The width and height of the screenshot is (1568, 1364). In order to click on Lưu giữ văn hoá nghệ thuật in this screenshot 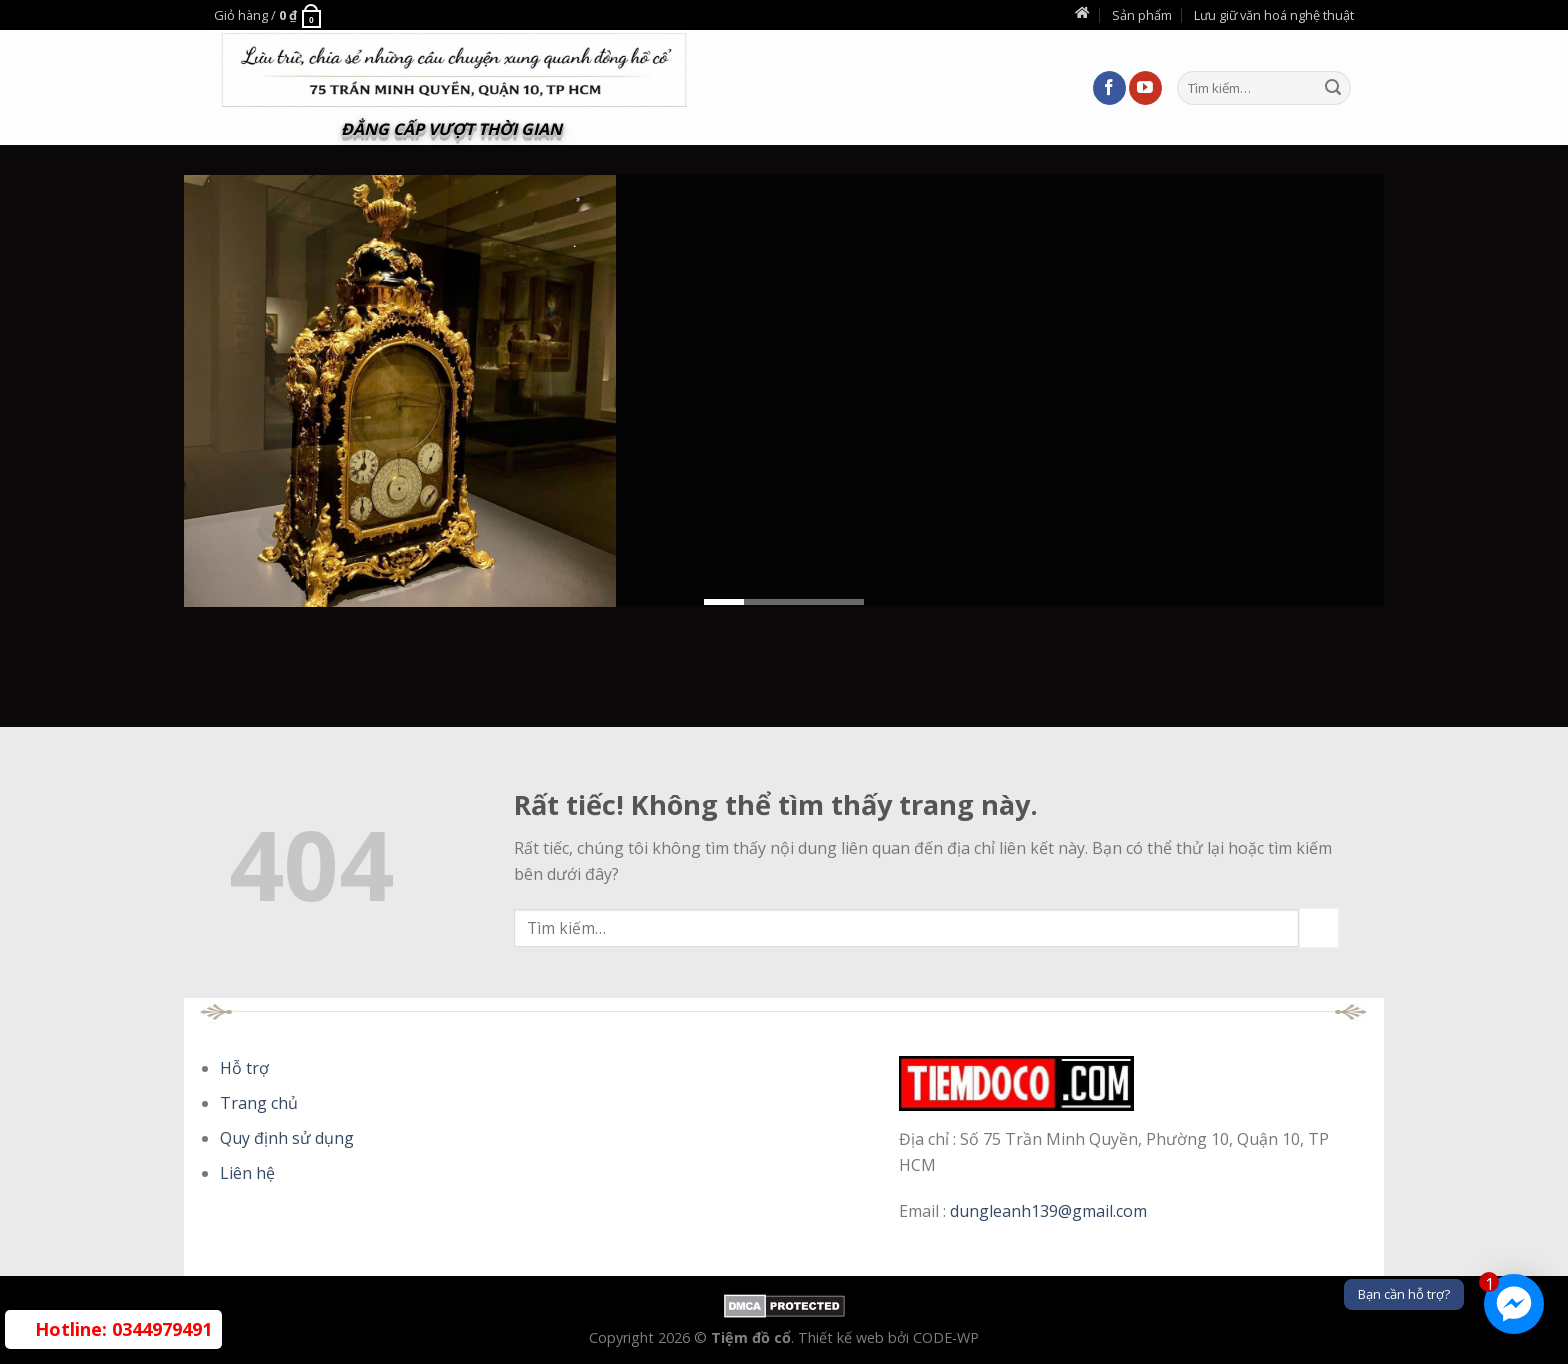, I will do `click(1274, 15)`.